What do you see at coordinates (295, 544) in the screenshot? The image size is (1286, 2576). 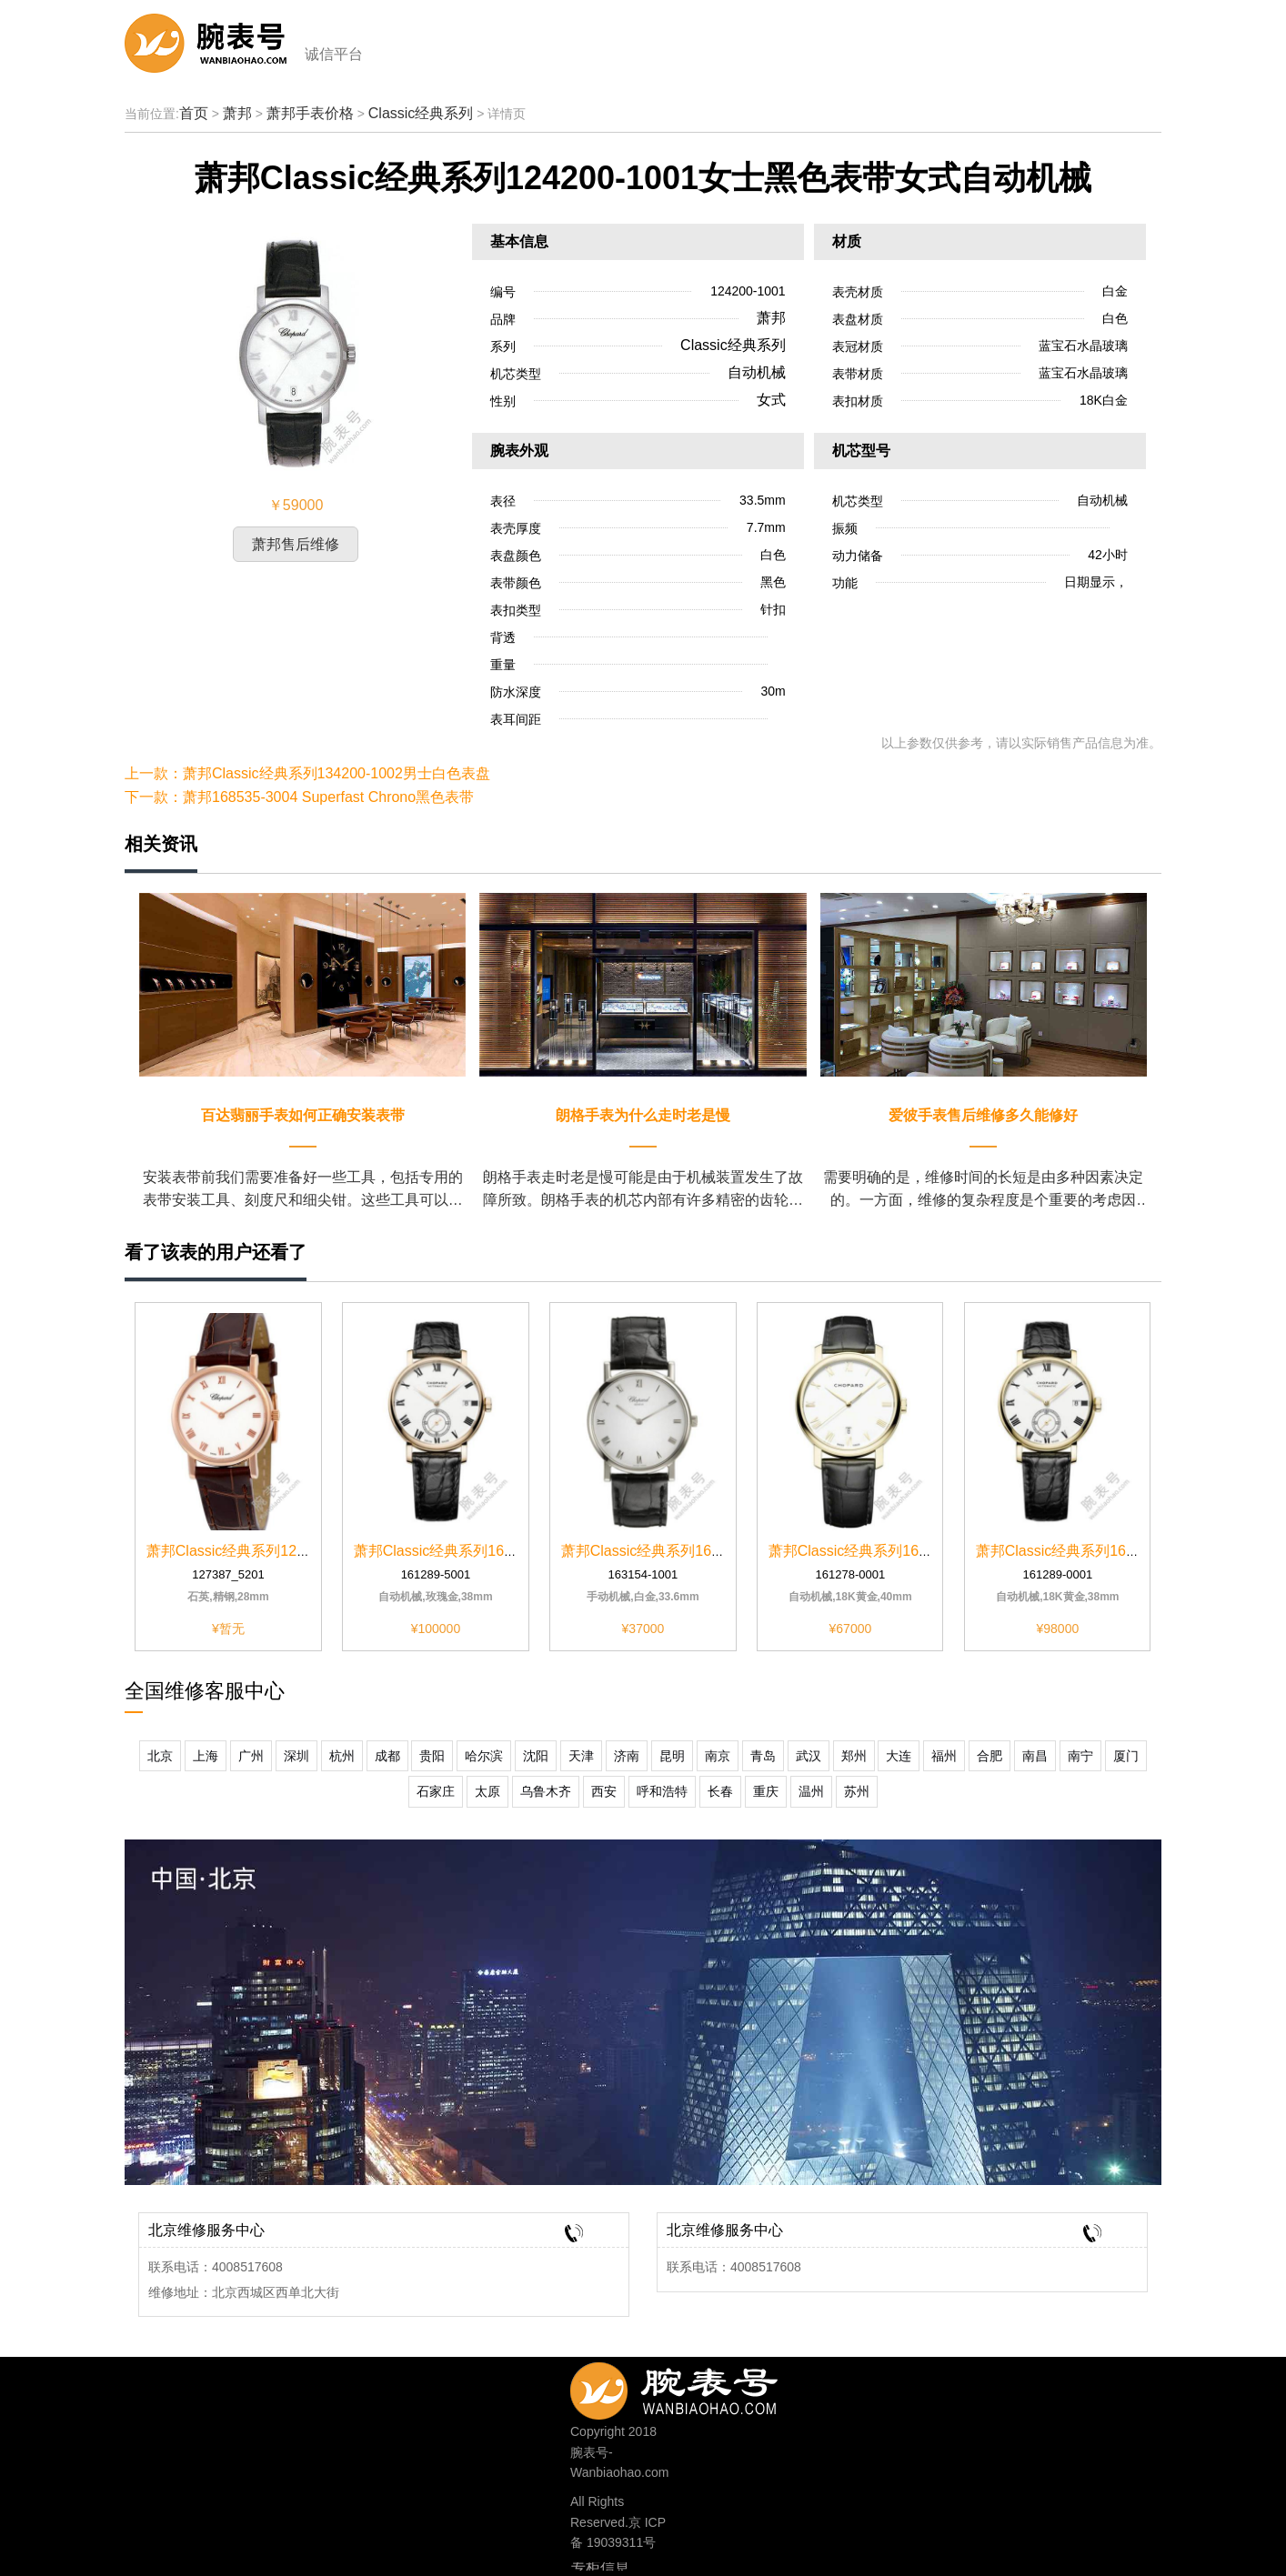 I see `萧邦售后维修` at bounding box center [295, 544].